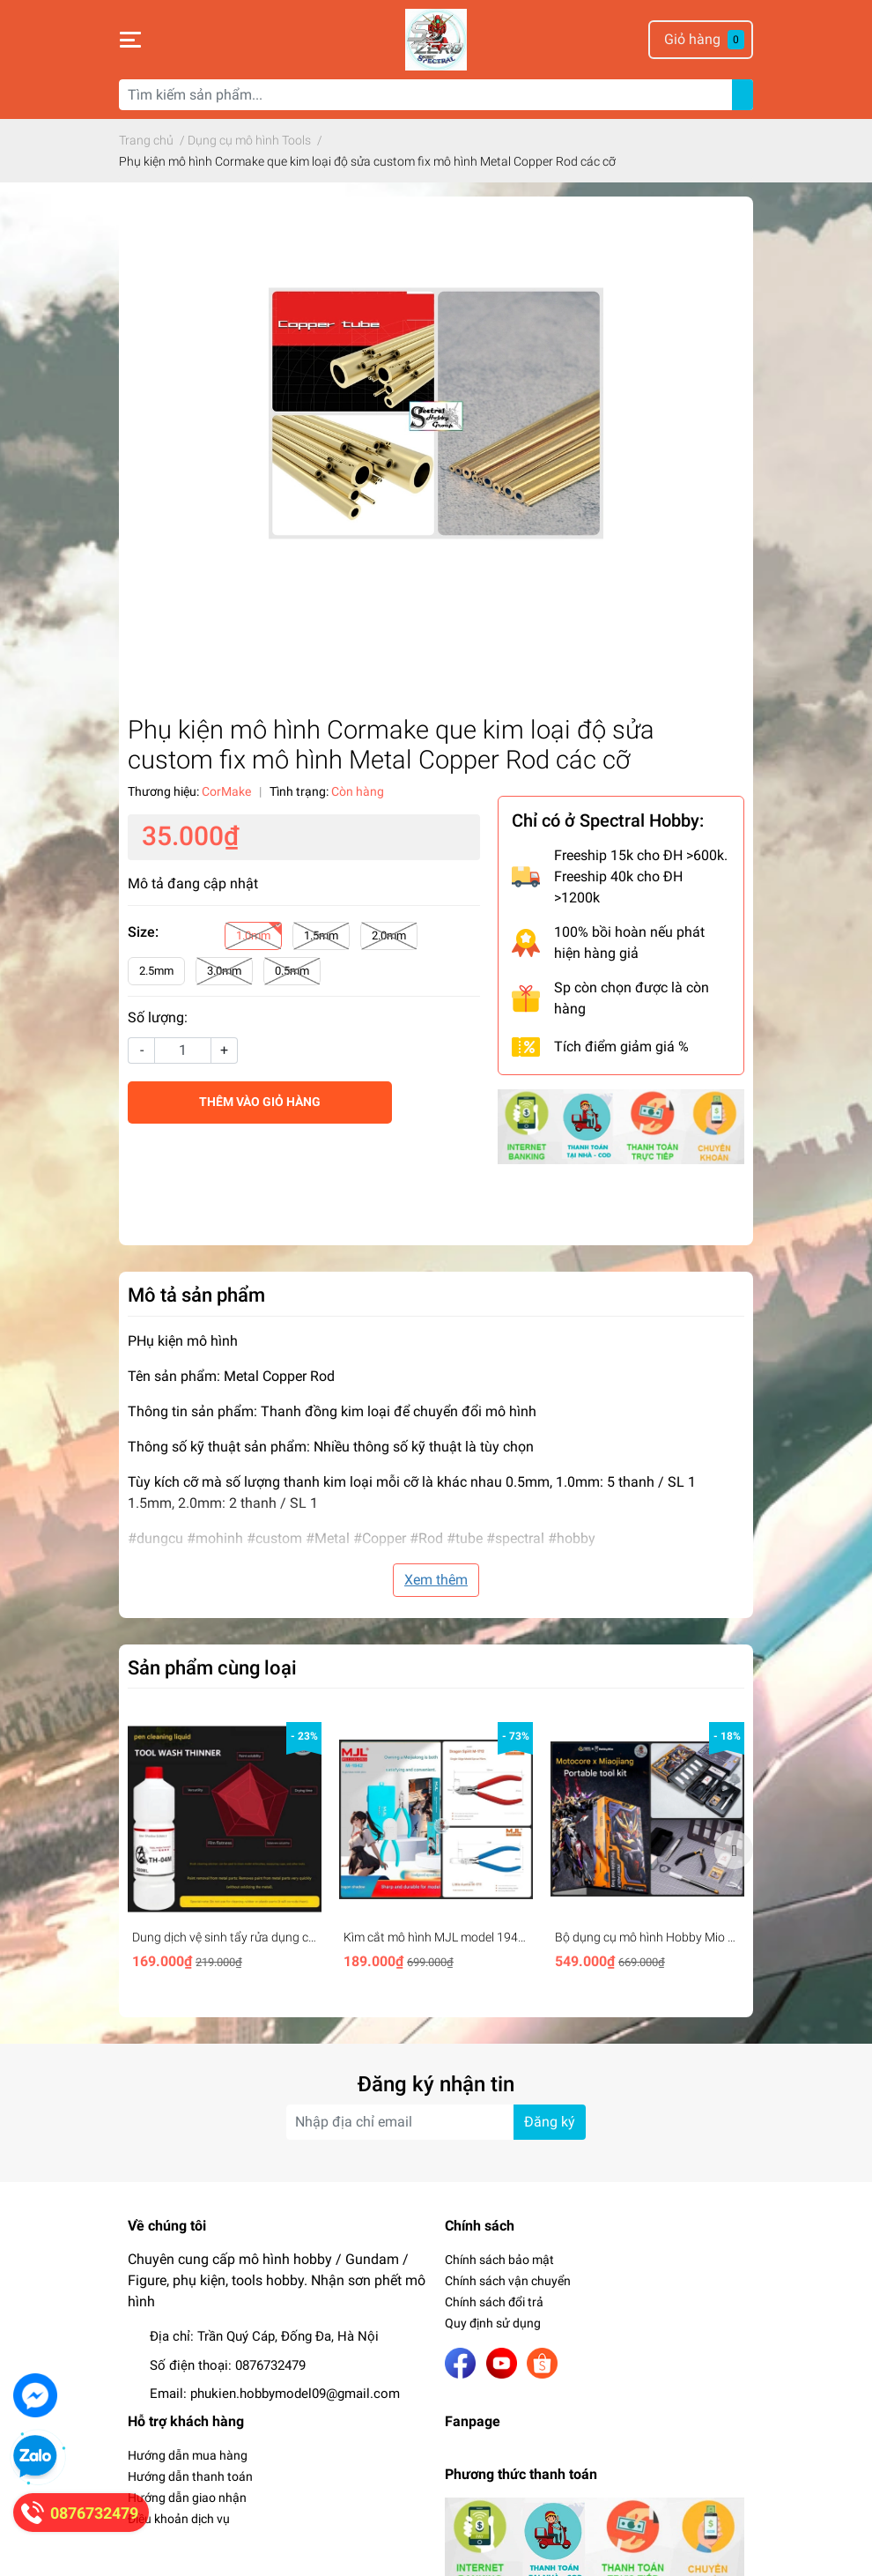  What do you see at coordinates (733, 1849) in the screenshot?
I see `Next [button]` at bounding box center [733, 1849].